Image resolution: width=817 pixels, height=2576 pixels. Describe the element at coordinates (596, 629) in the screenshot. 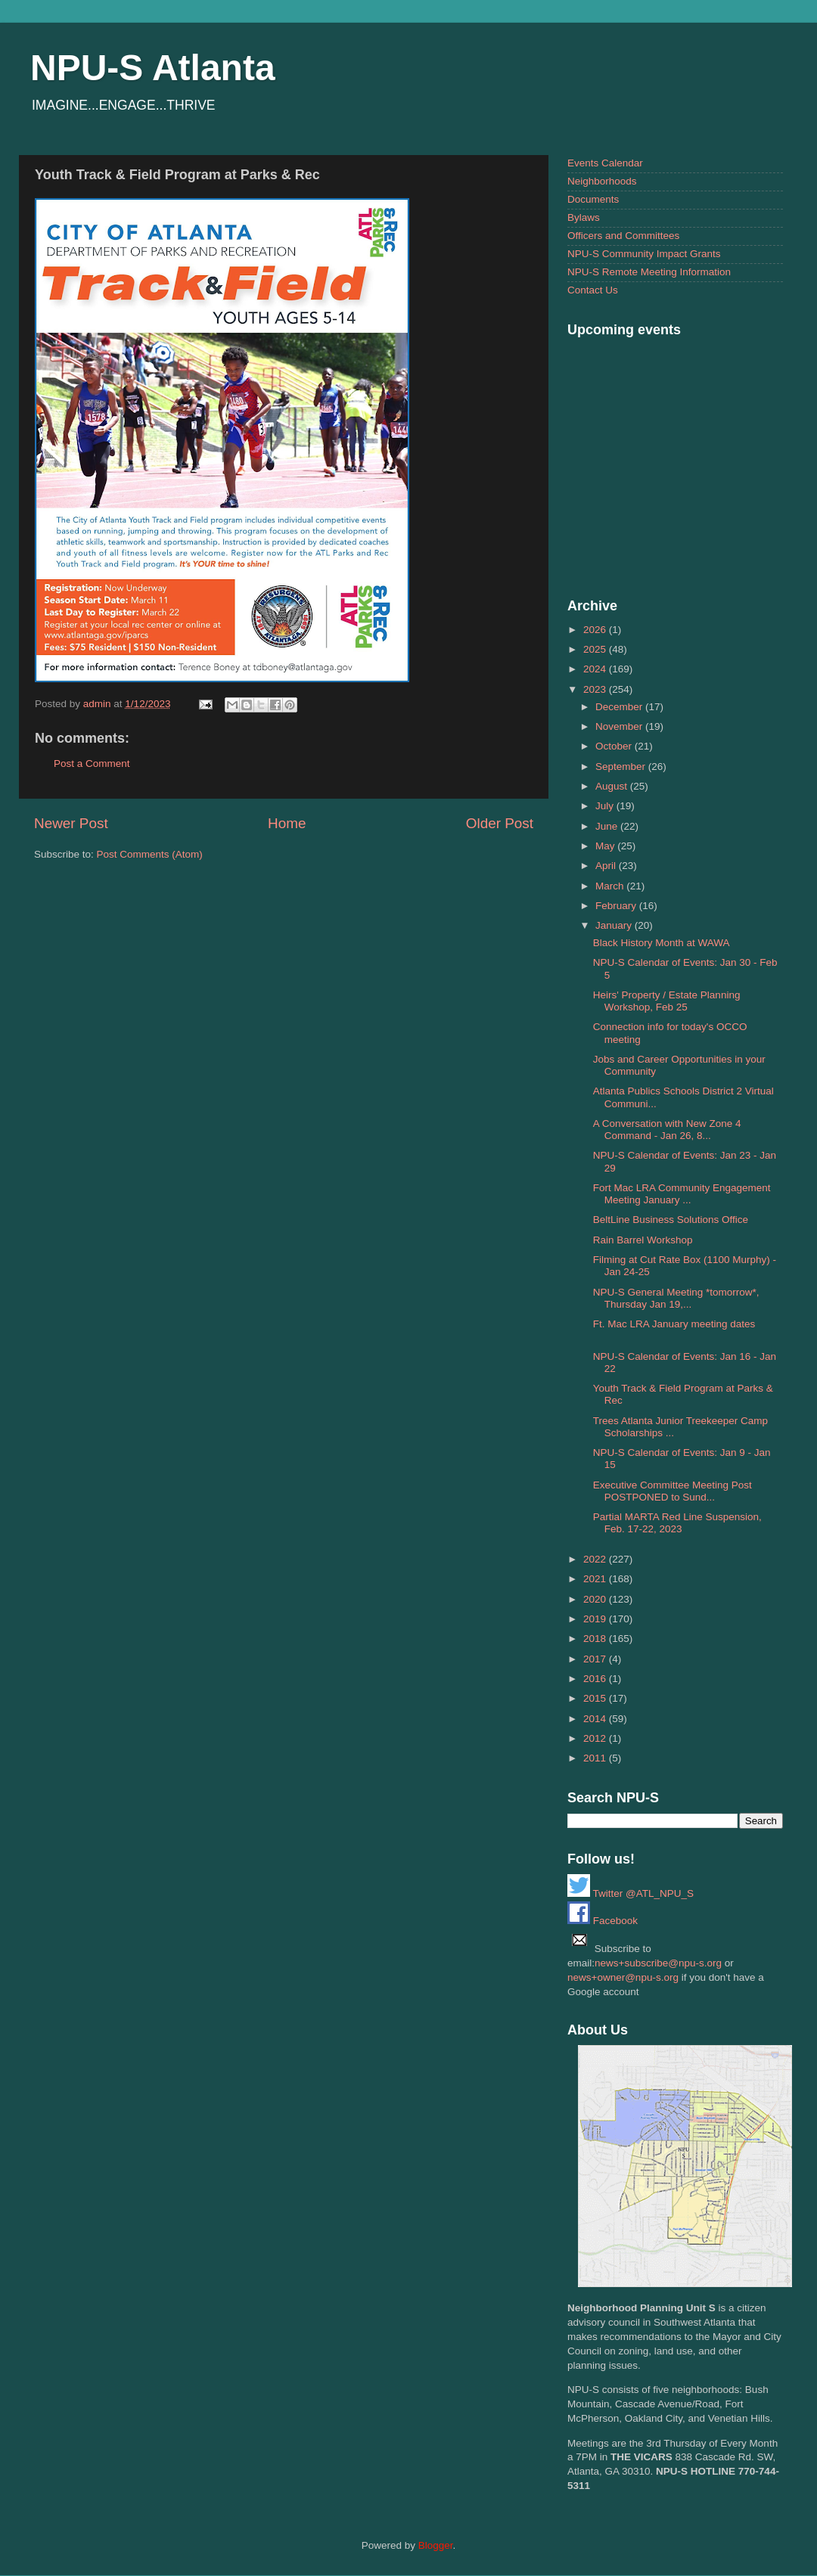

I see `2026` at that location.